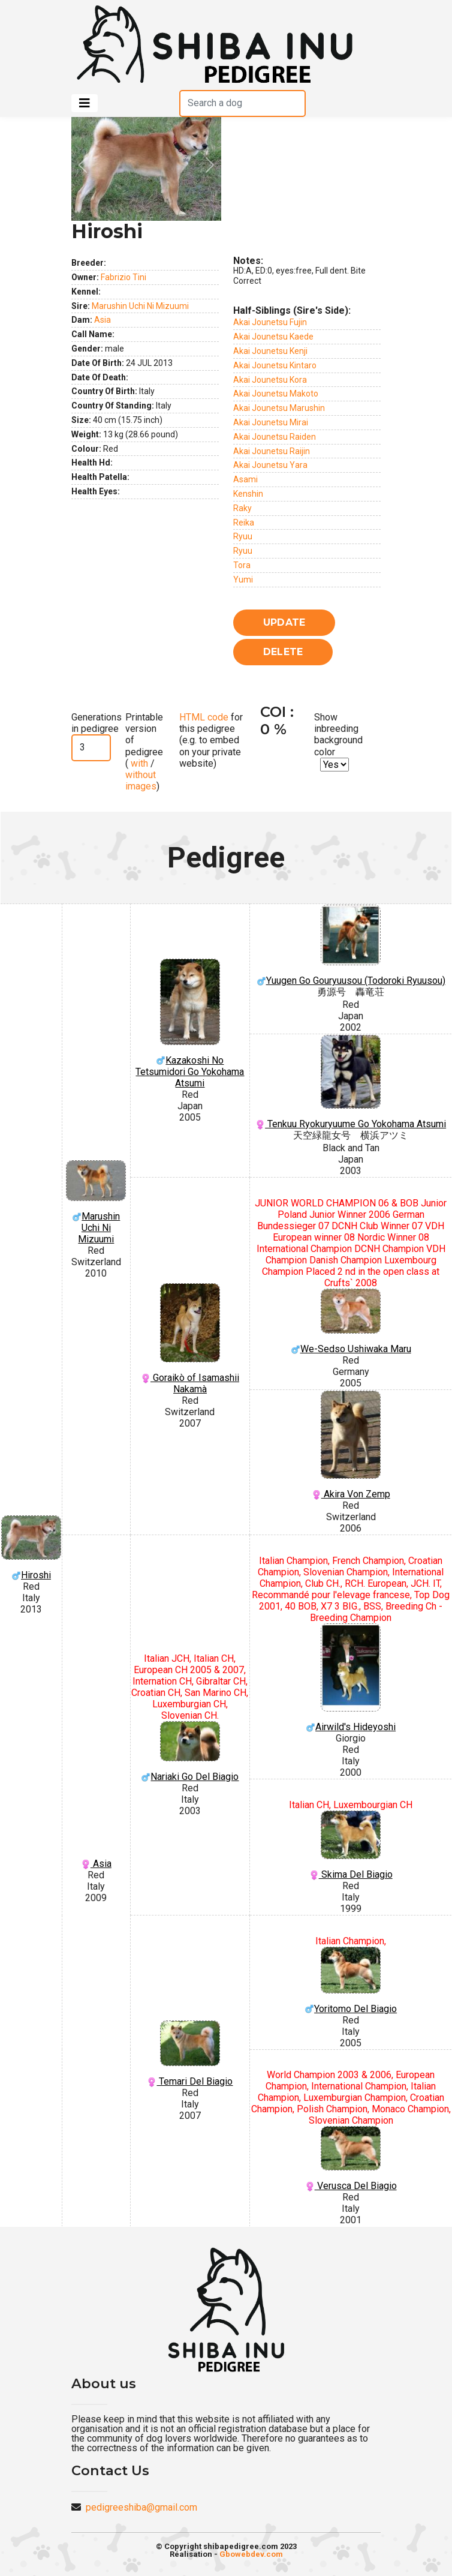  I want to click on Akai Jounetsu Yara, so click(270, 465).